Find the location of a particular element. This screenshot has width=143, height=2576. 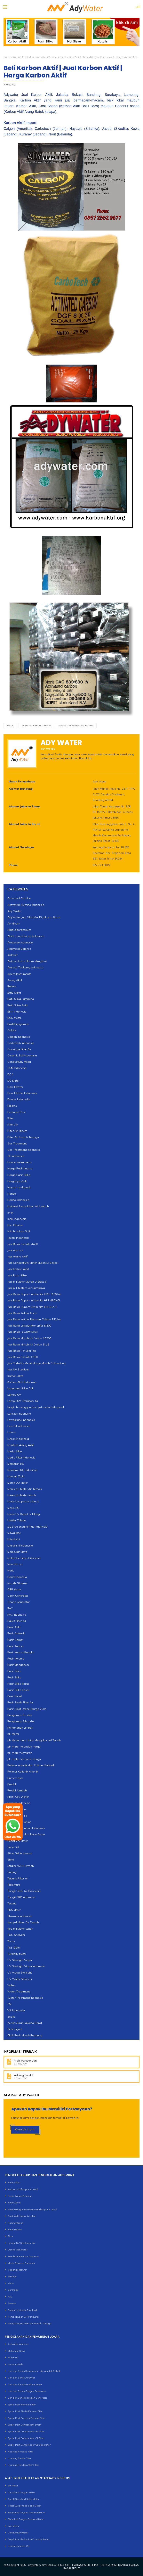

Unit dan Servis Oxygen Generator is located at coordinates (27, 2391).